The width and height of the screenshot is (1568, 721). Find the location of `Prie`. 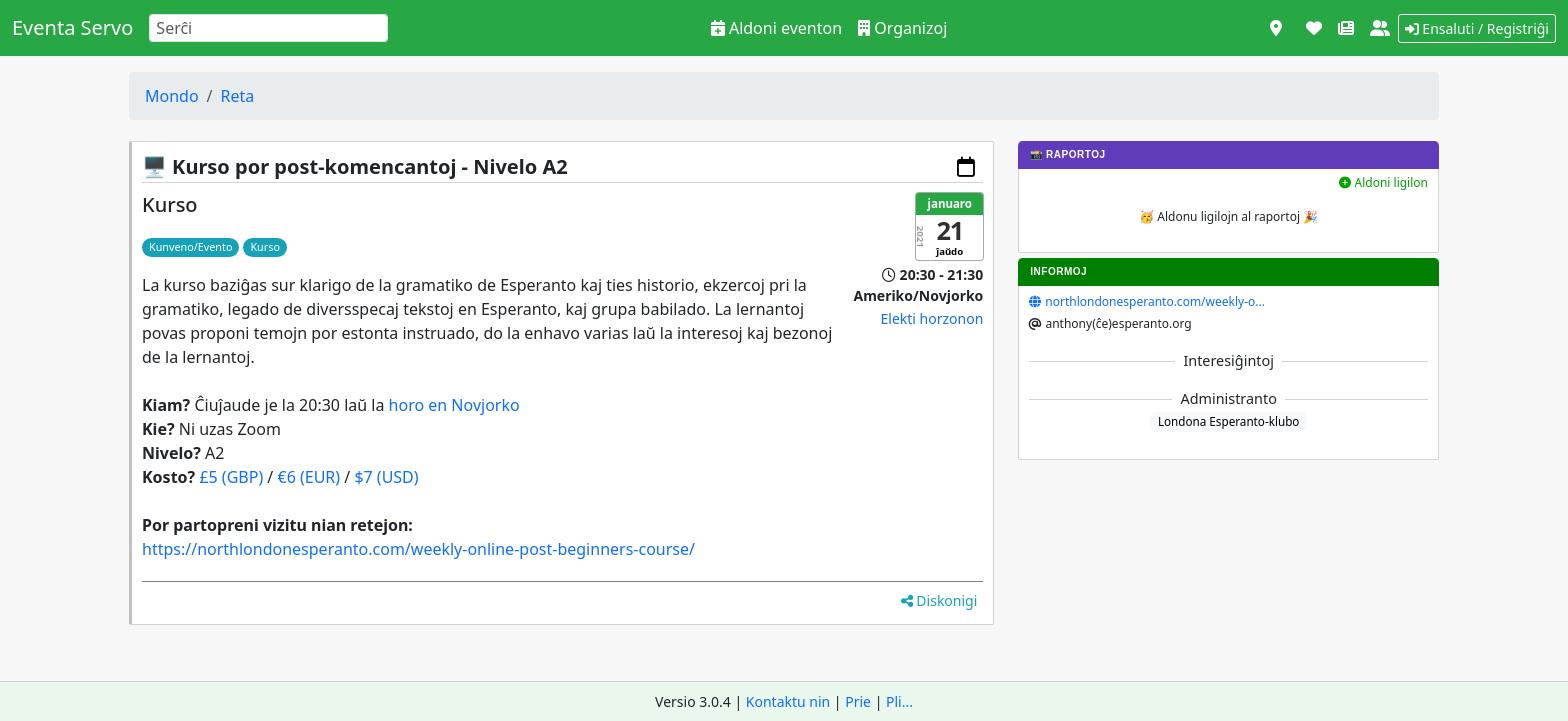

Prie is located at coordinates (858, 701).